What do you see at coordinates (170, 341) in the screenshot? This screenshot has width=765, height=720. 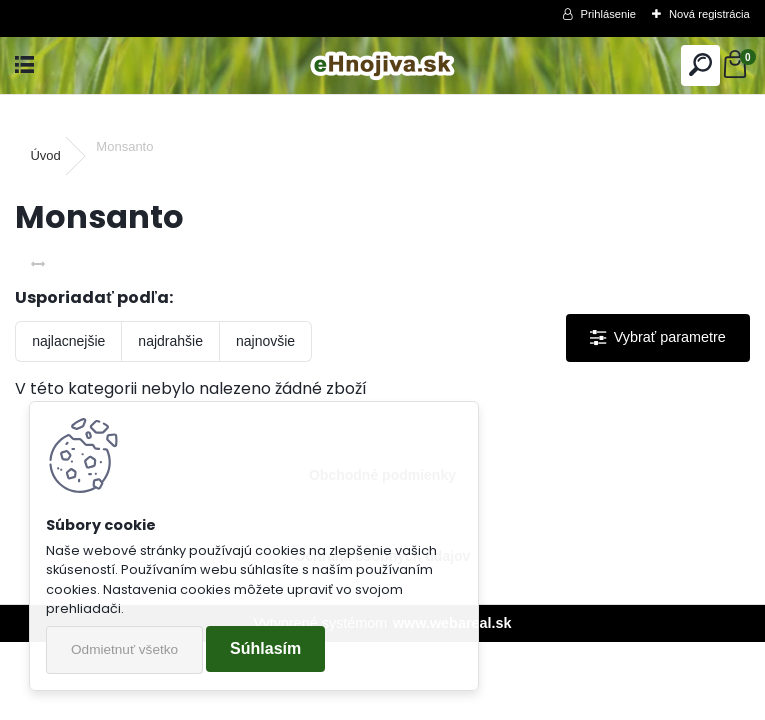 I see `najdrahšie` at bounding box center [170, 341].